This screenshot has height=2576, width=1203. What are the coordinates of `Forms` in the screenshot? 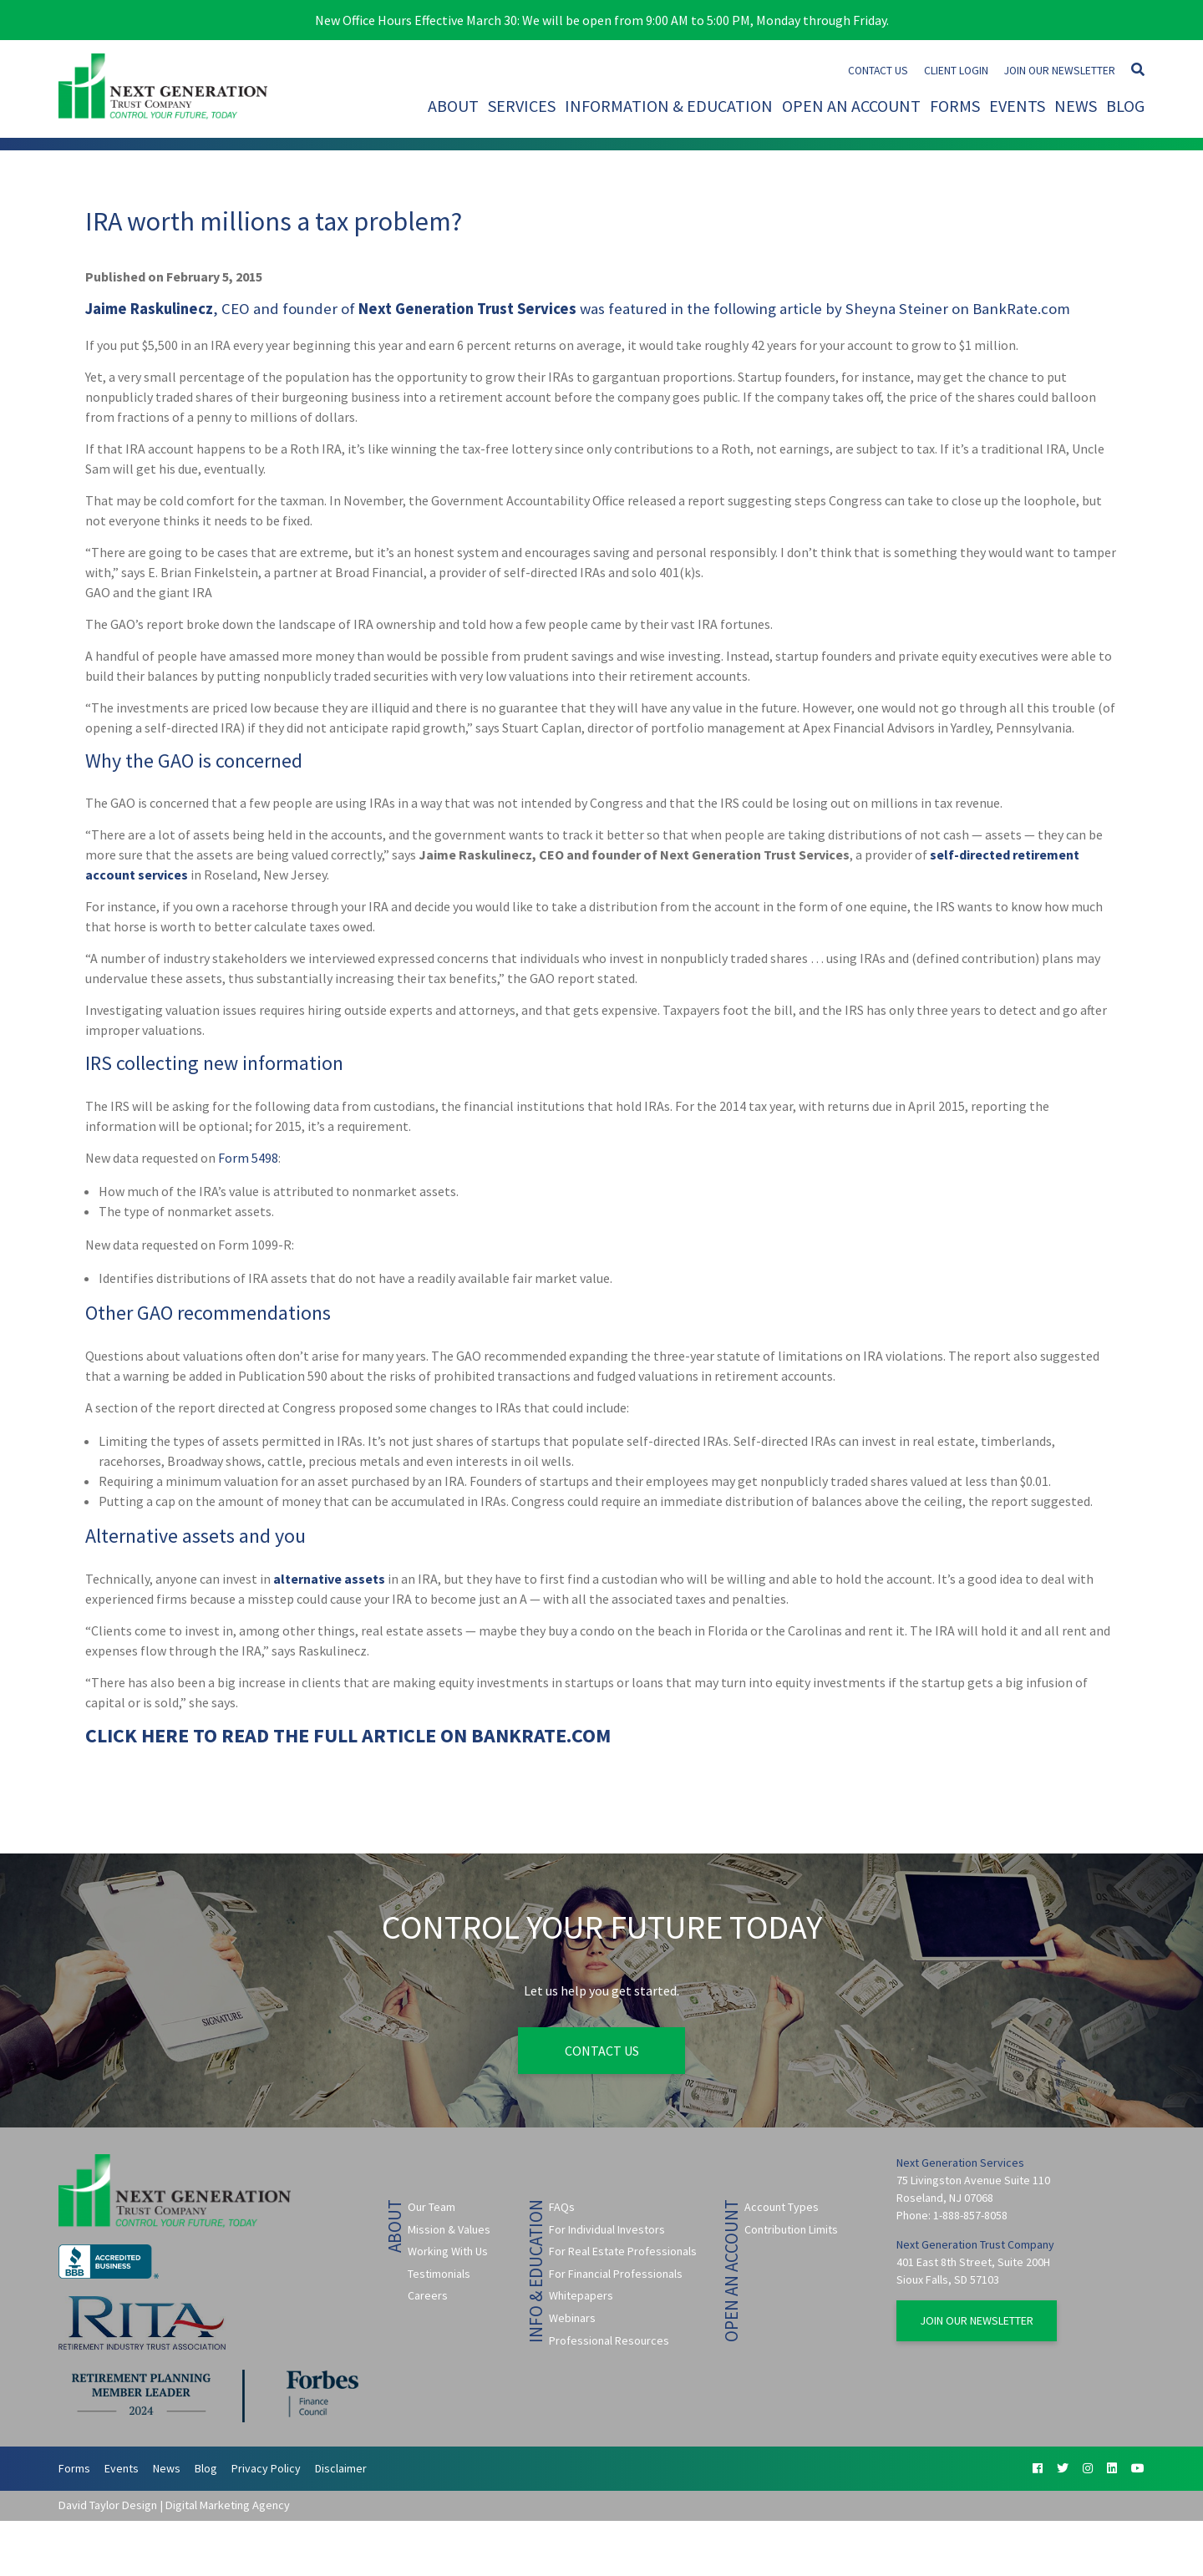 It's located at (955, 105).